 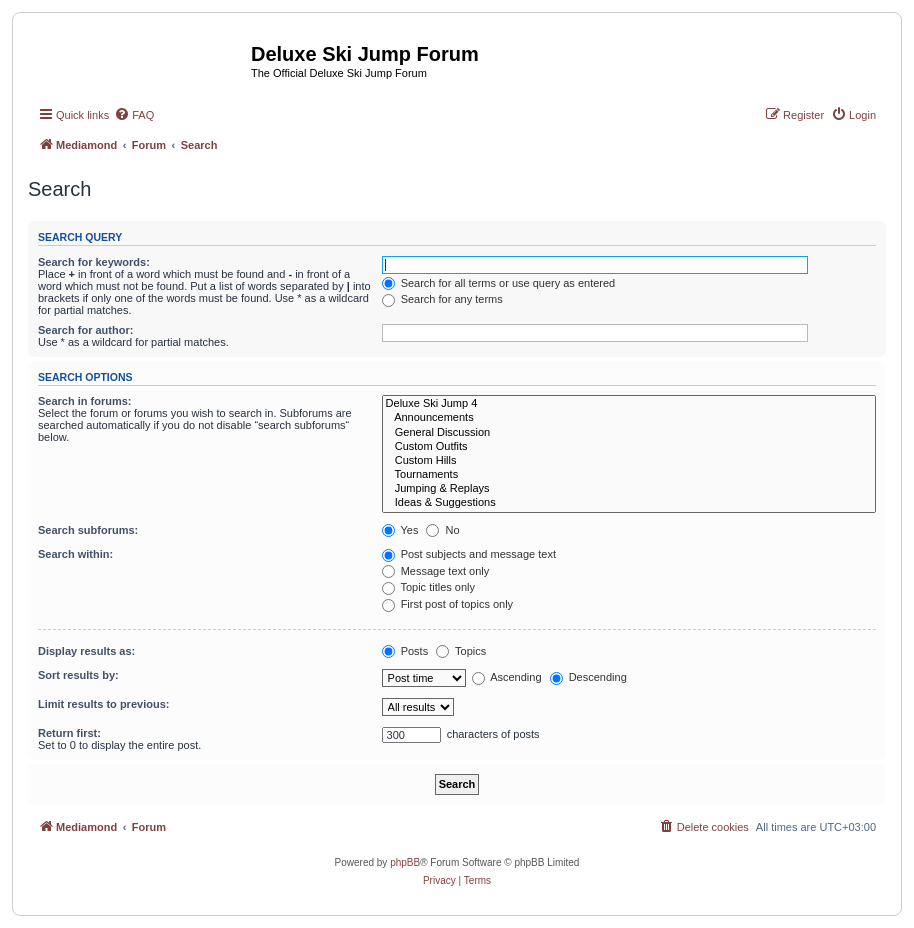 I want to click on Limit results to previous:, so click(x=103, y=704).